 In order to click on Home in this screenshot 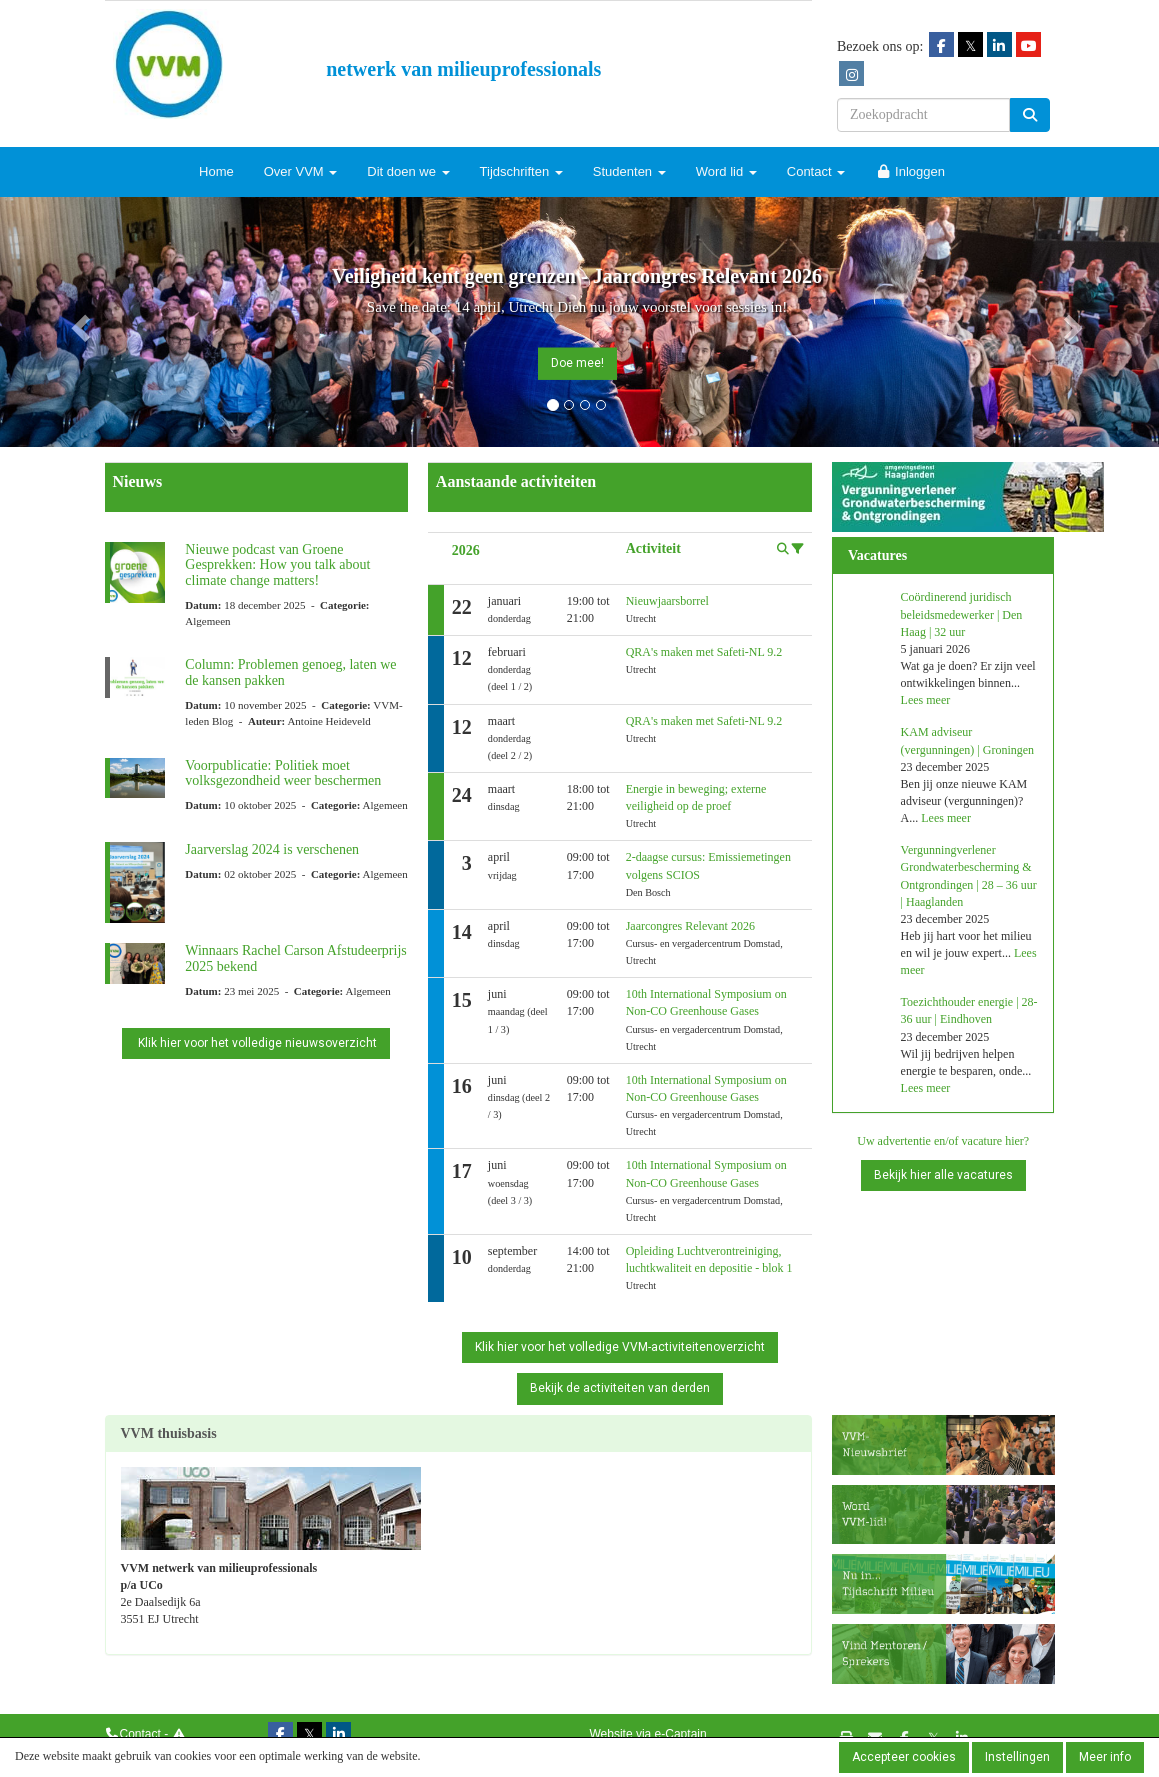, I will do `click(216, 171)`.